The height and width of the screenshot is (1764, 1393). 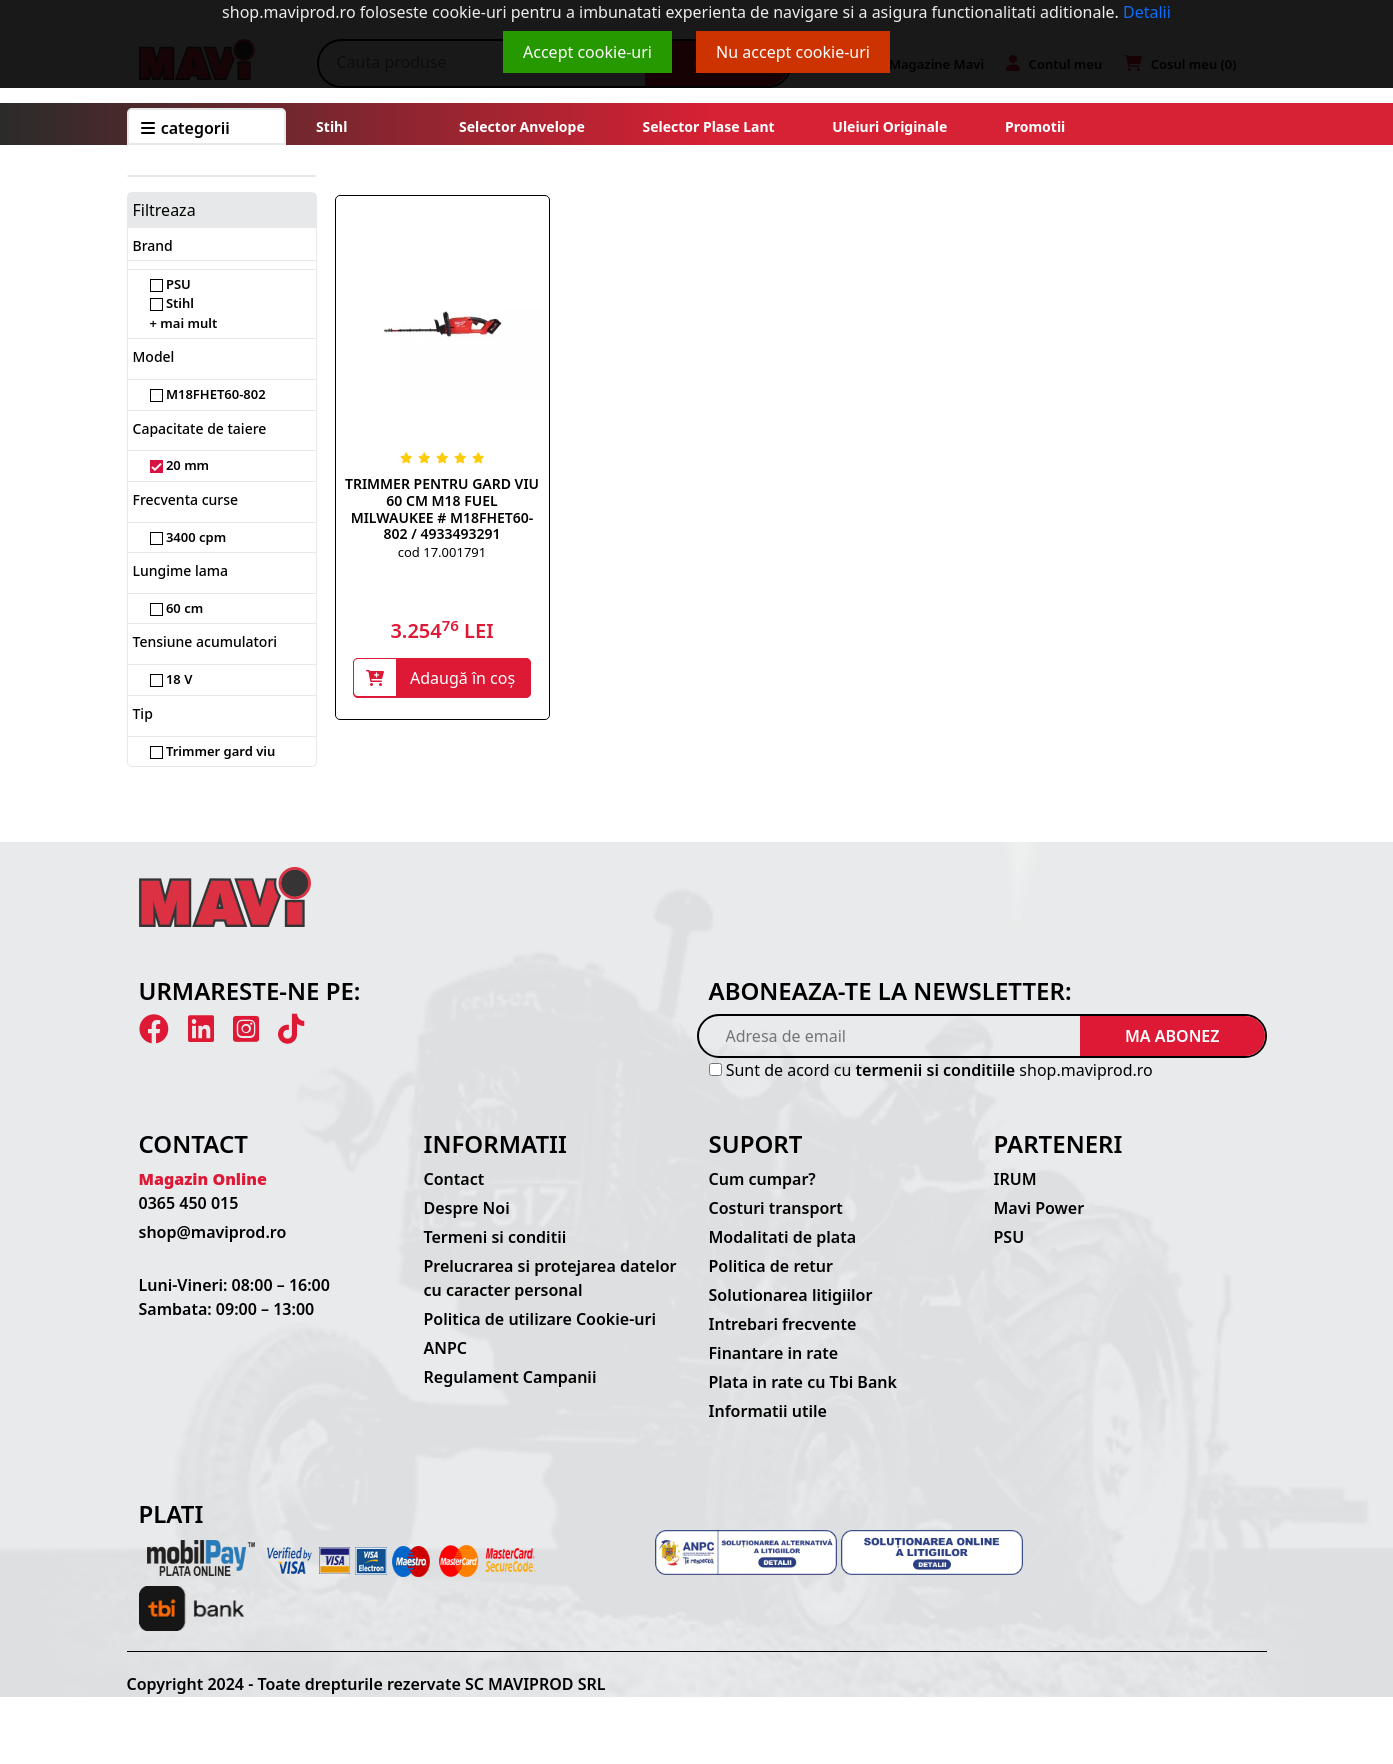 What do you see at coordinates (550, 1278) in the screenshot?
I see `Prelucrarea si protejarea datelor cu caracter personal` at bounding box center [550, 1278].